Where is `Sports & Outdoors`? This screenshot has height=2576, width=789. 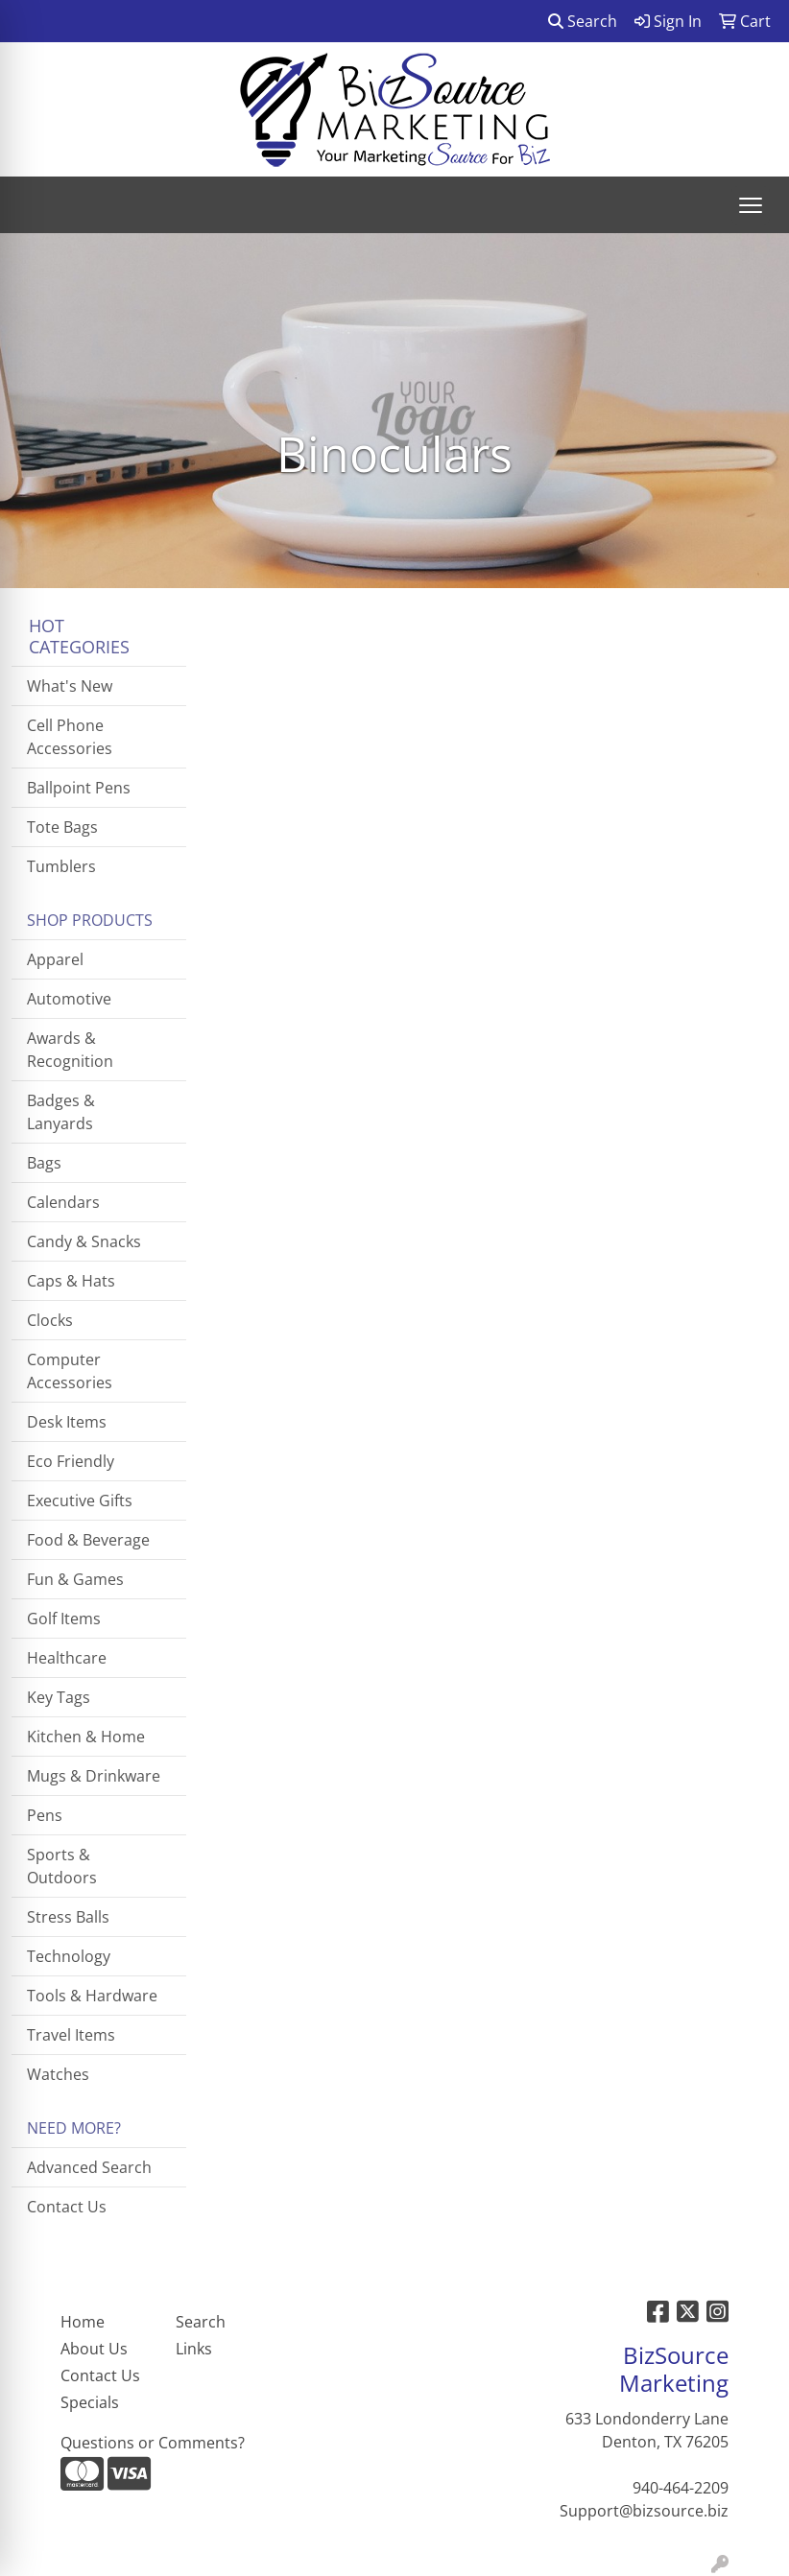
Sports & Outdoors is located at coordinates (62, 1866).